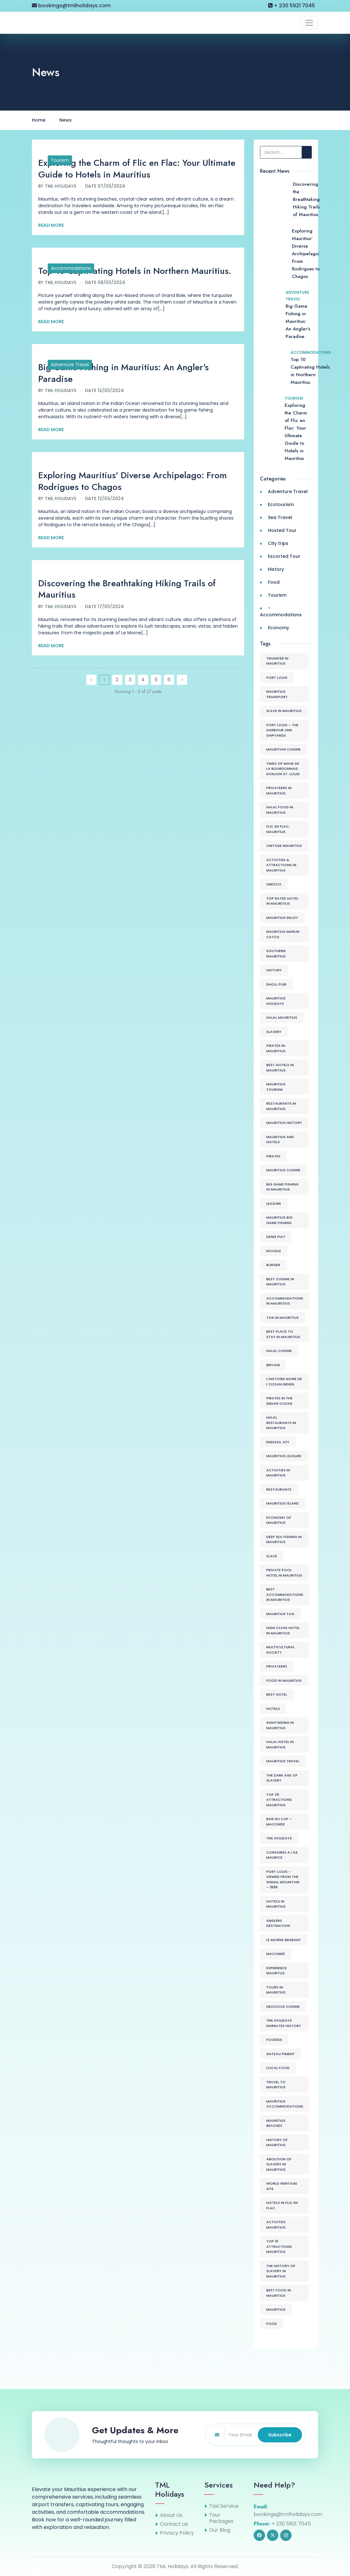  What do you see at coordinates (278, 1473) in the screenshot?
I see `Activities in Mauritius` at bounding box center [278, 1473].